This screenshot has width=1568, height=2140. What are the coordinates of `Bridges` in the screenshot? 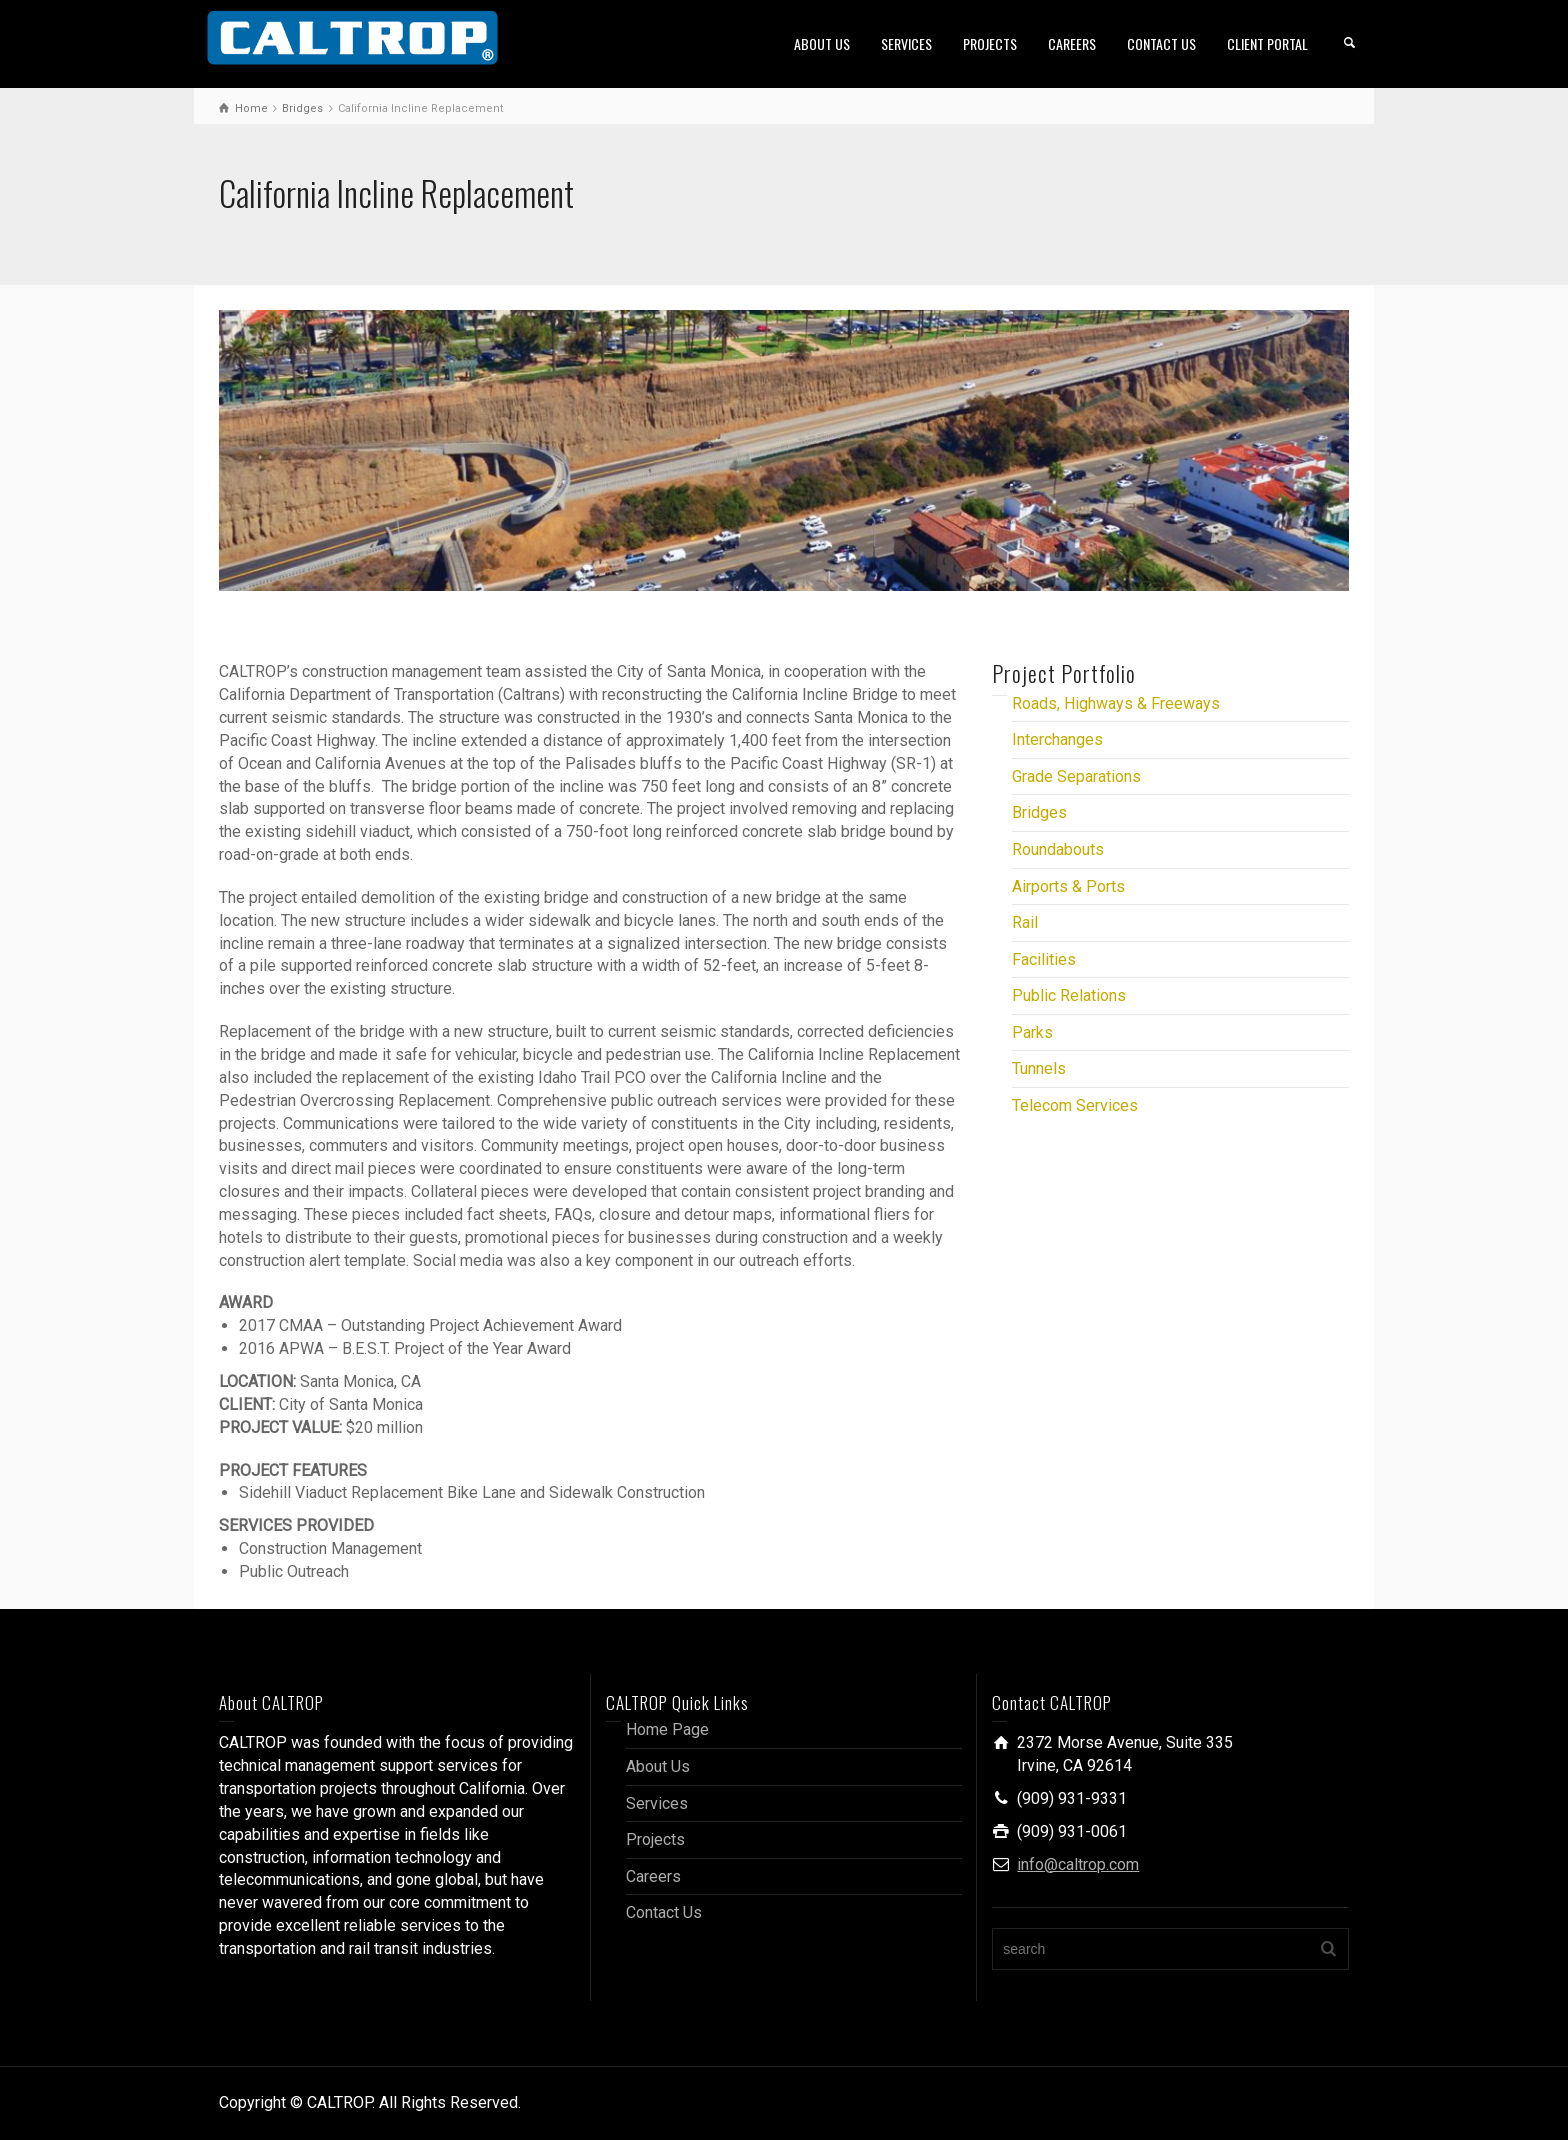 It's located at (1039, 812).